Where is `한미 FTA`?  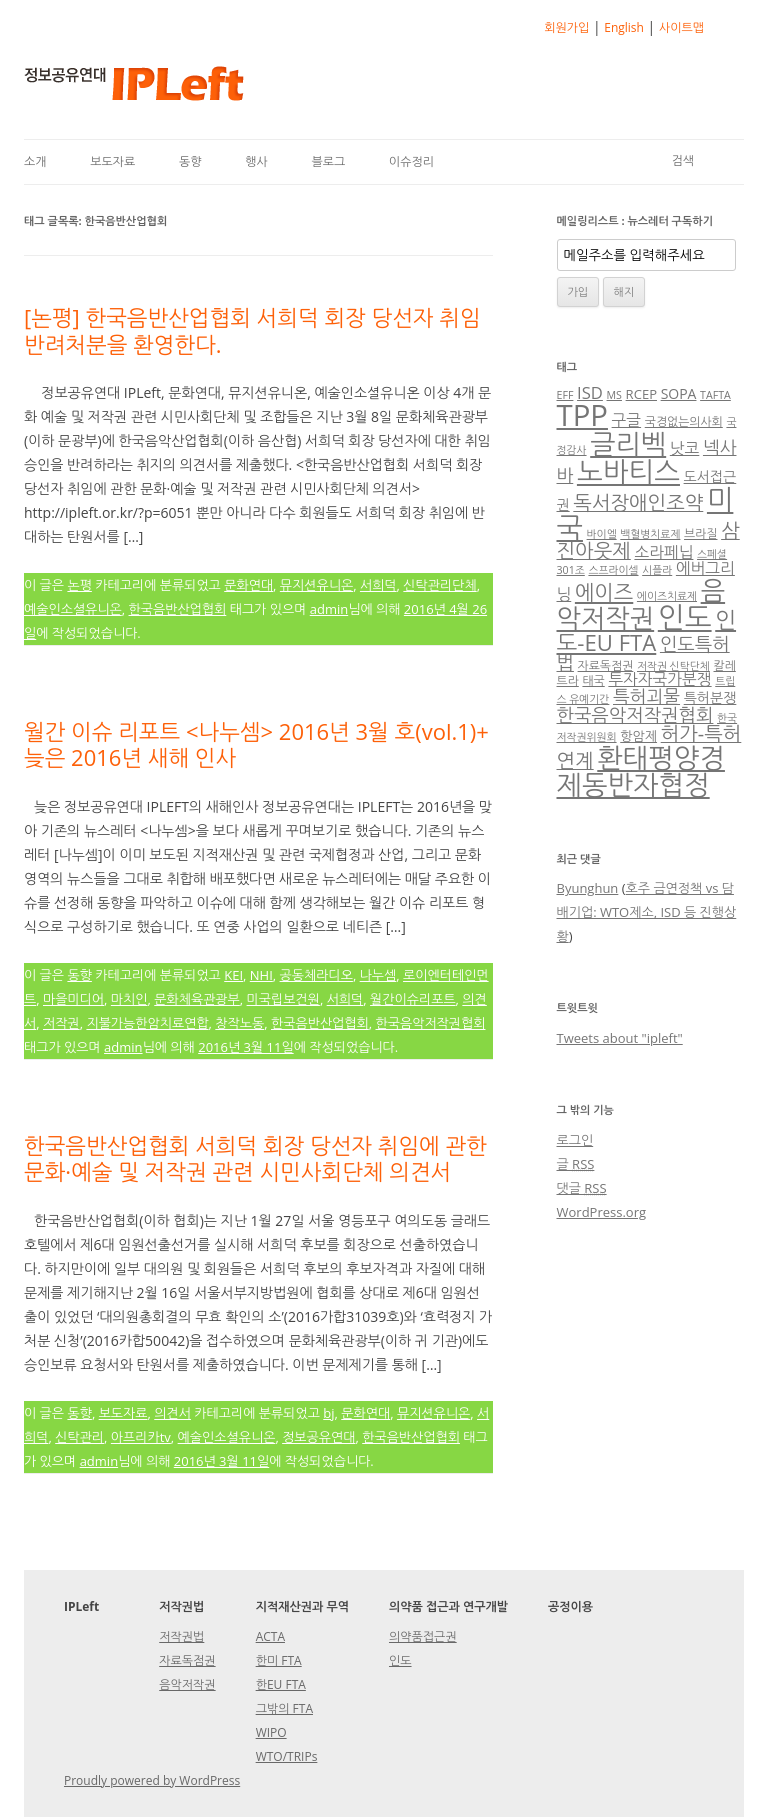
한미 FTA is located at coordinates (279, 1660).